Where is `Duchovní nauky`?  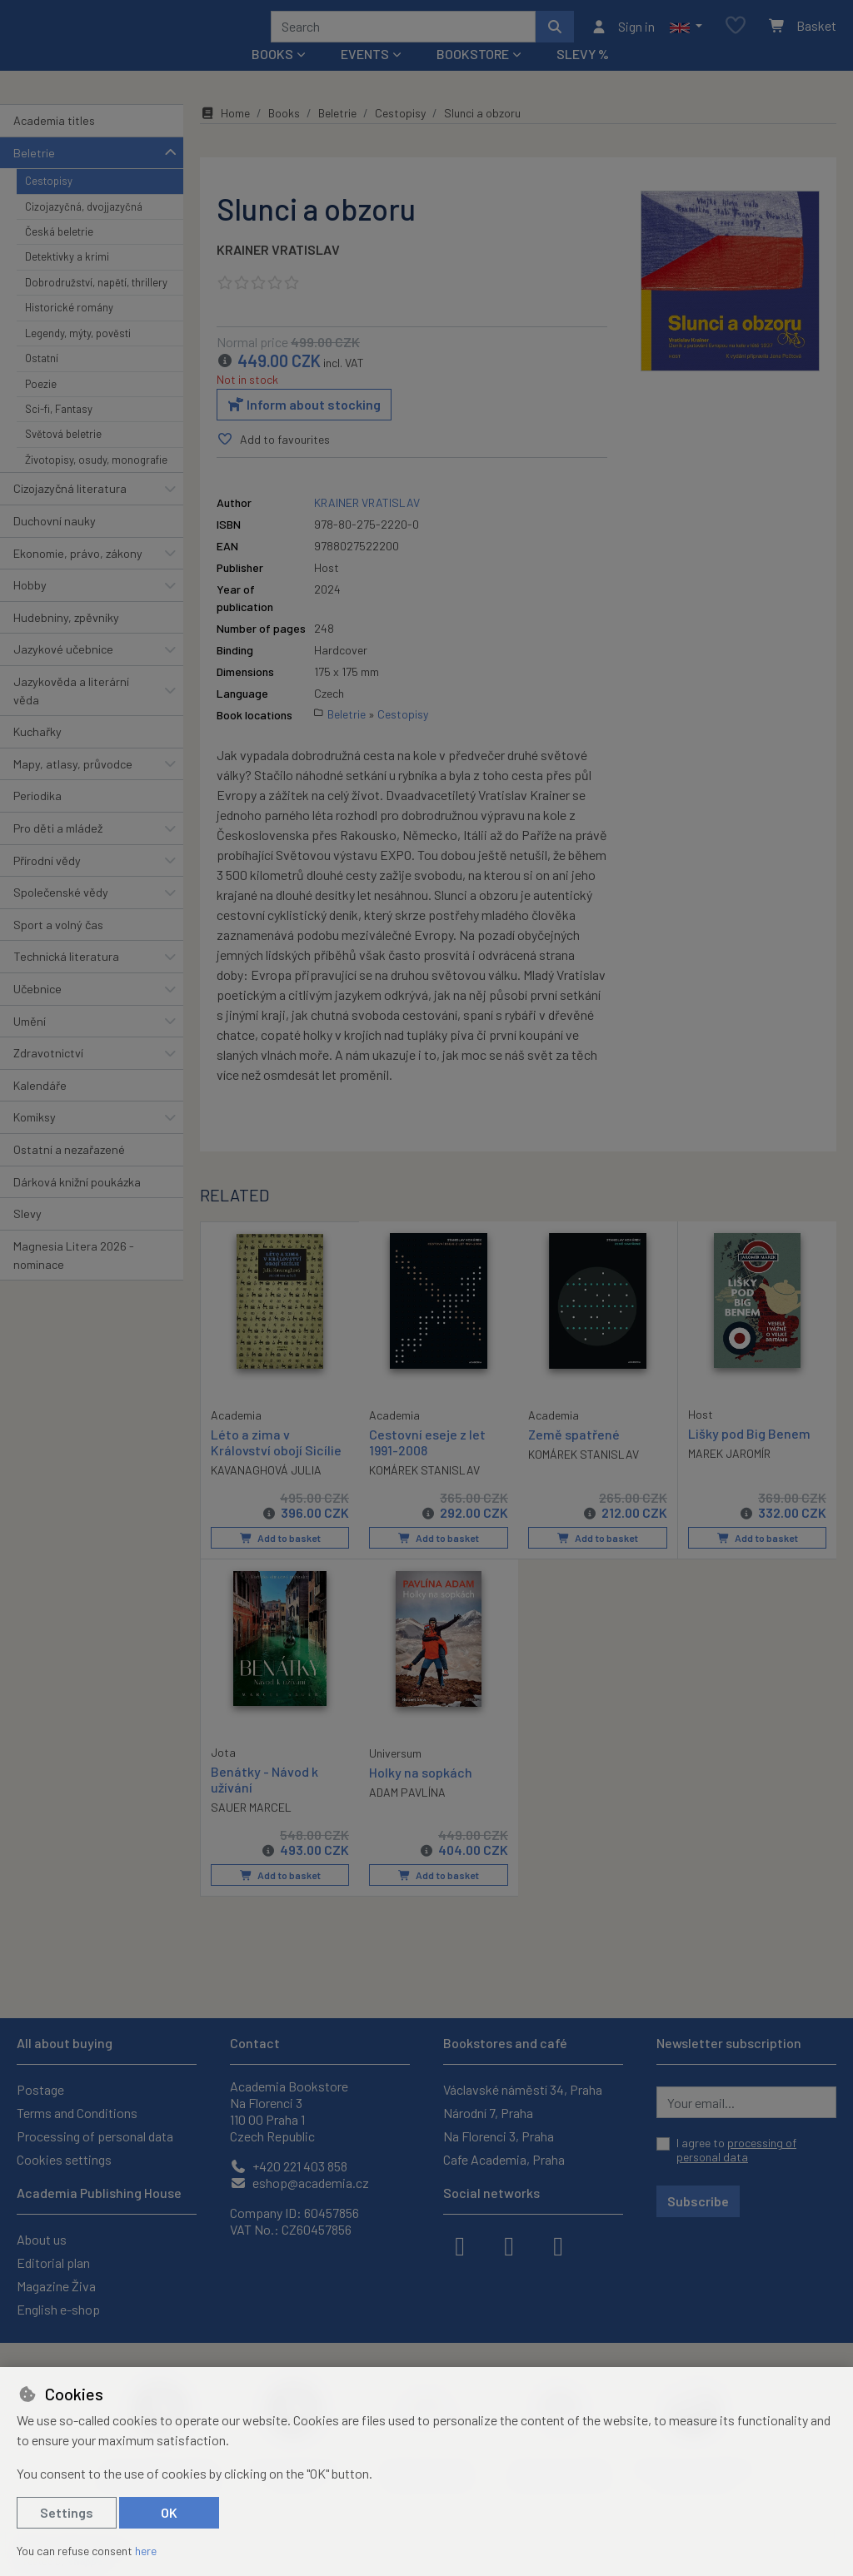
Duchovní nauky is located at coordinates (54, 543).